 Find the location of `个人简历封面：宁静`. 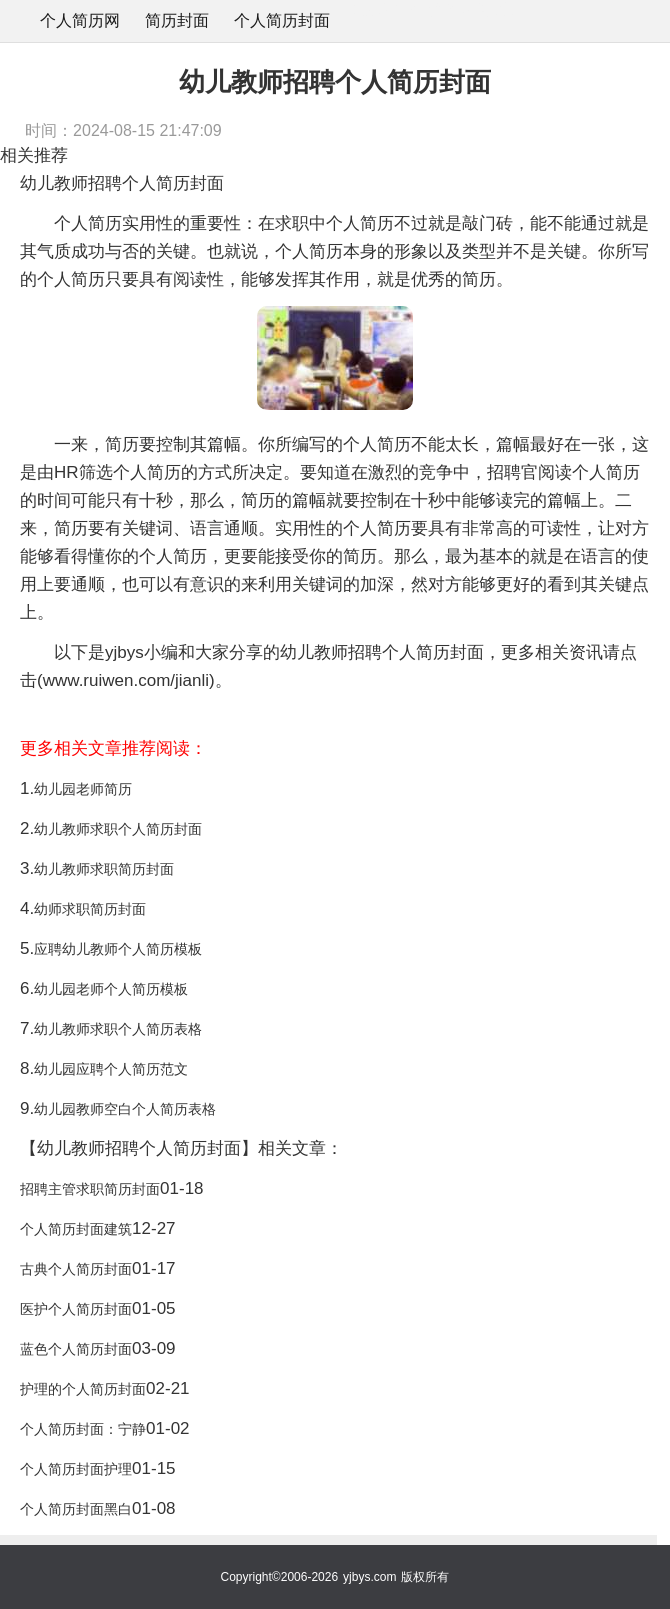

个人简历封面：宁静 is located at coordinates (83, 1429).